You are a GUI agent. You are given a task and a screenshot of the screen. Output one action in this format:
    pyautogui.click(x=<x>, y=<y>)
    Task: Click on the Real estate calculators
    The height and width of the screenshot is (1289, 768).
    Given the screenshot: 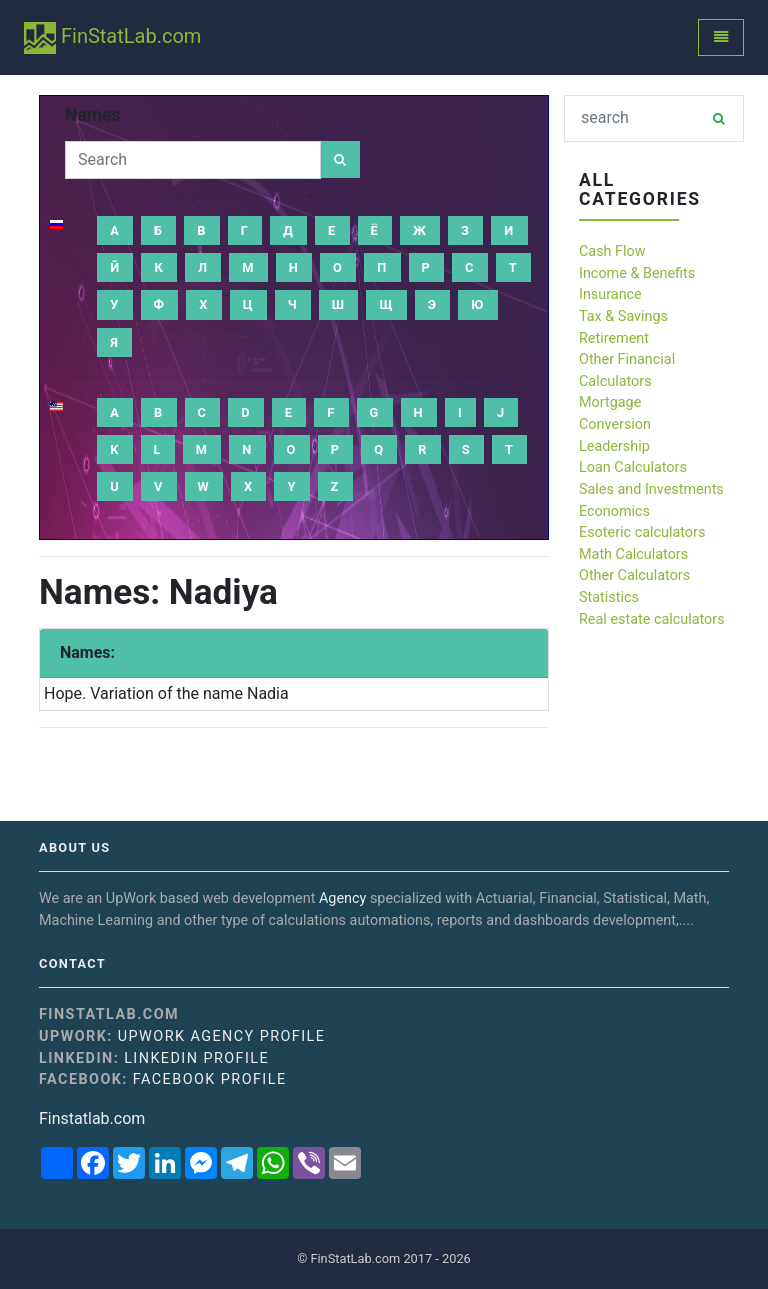 What is the action you would take?
    pyautogui.click(x=652, y=619)
    